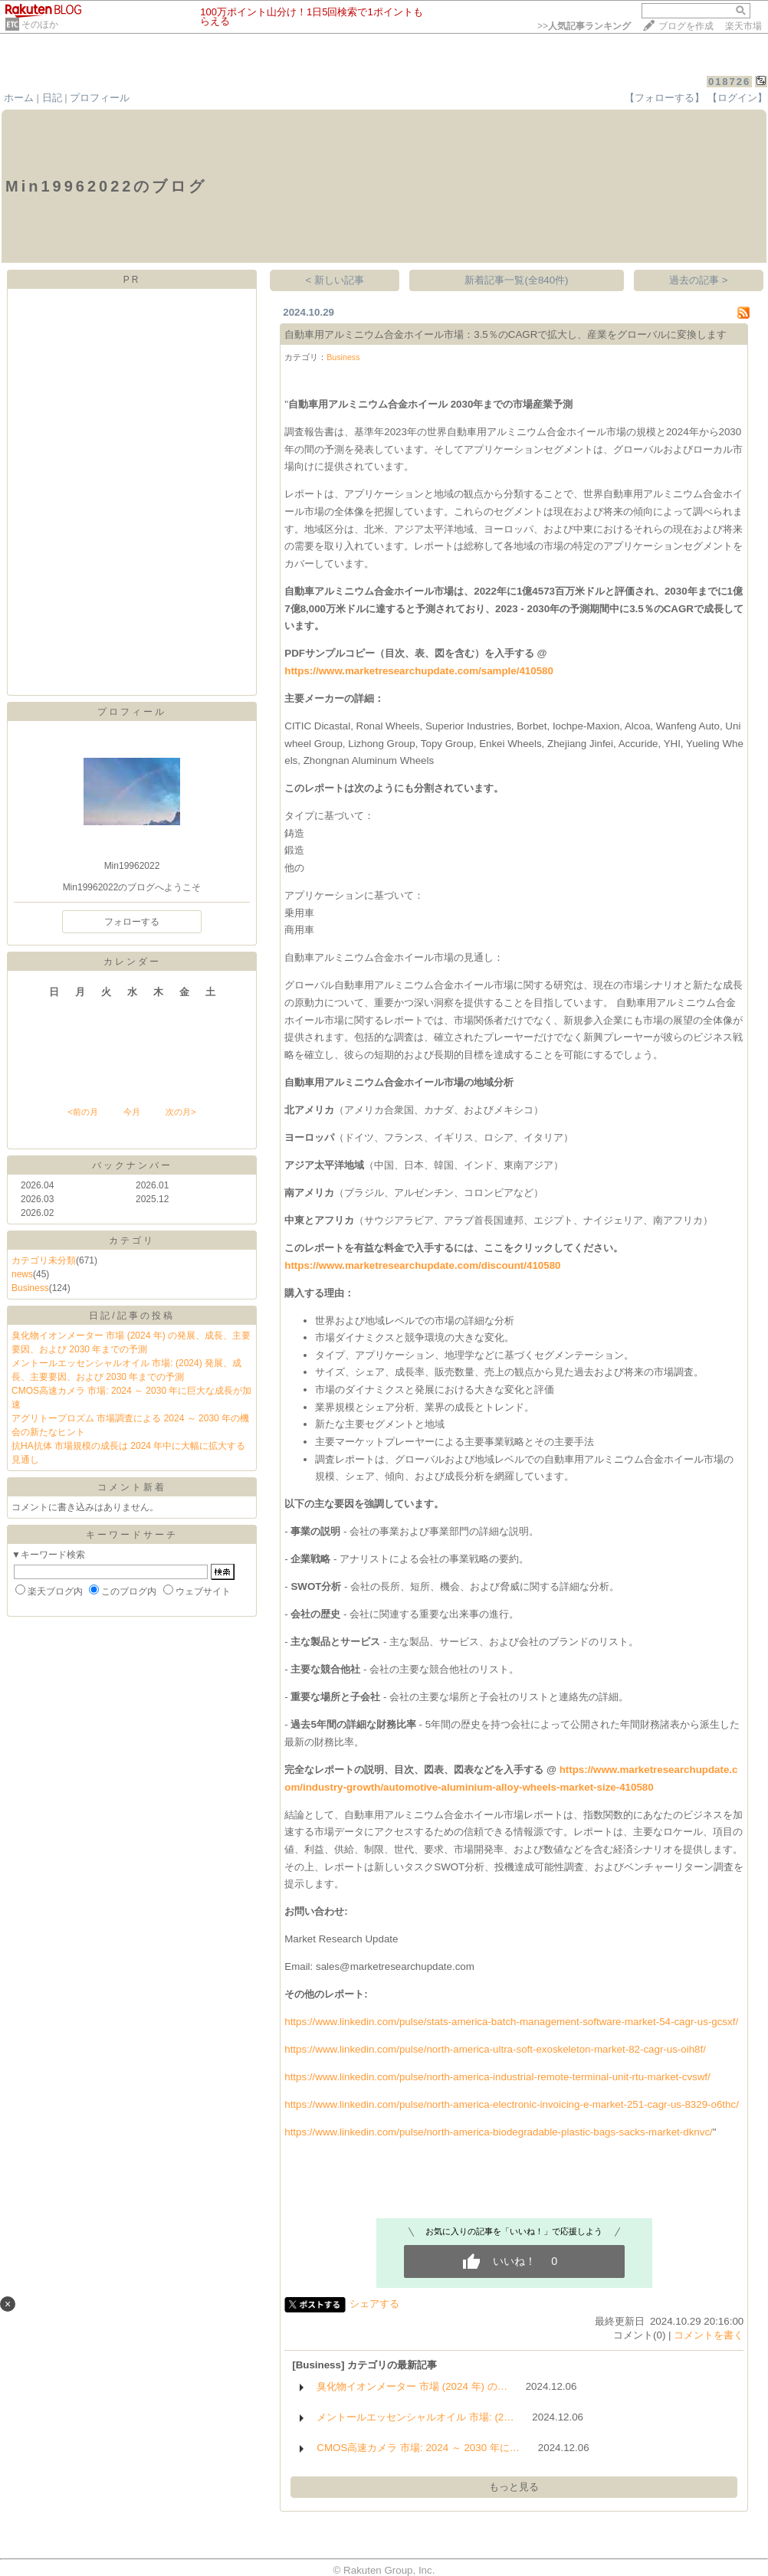 The height and width of the screenshot is (2576, 768). What do you see at coordinates (686, 26) in the screenshot?
I see `ブログを作成` at bounding box center [686, 26].